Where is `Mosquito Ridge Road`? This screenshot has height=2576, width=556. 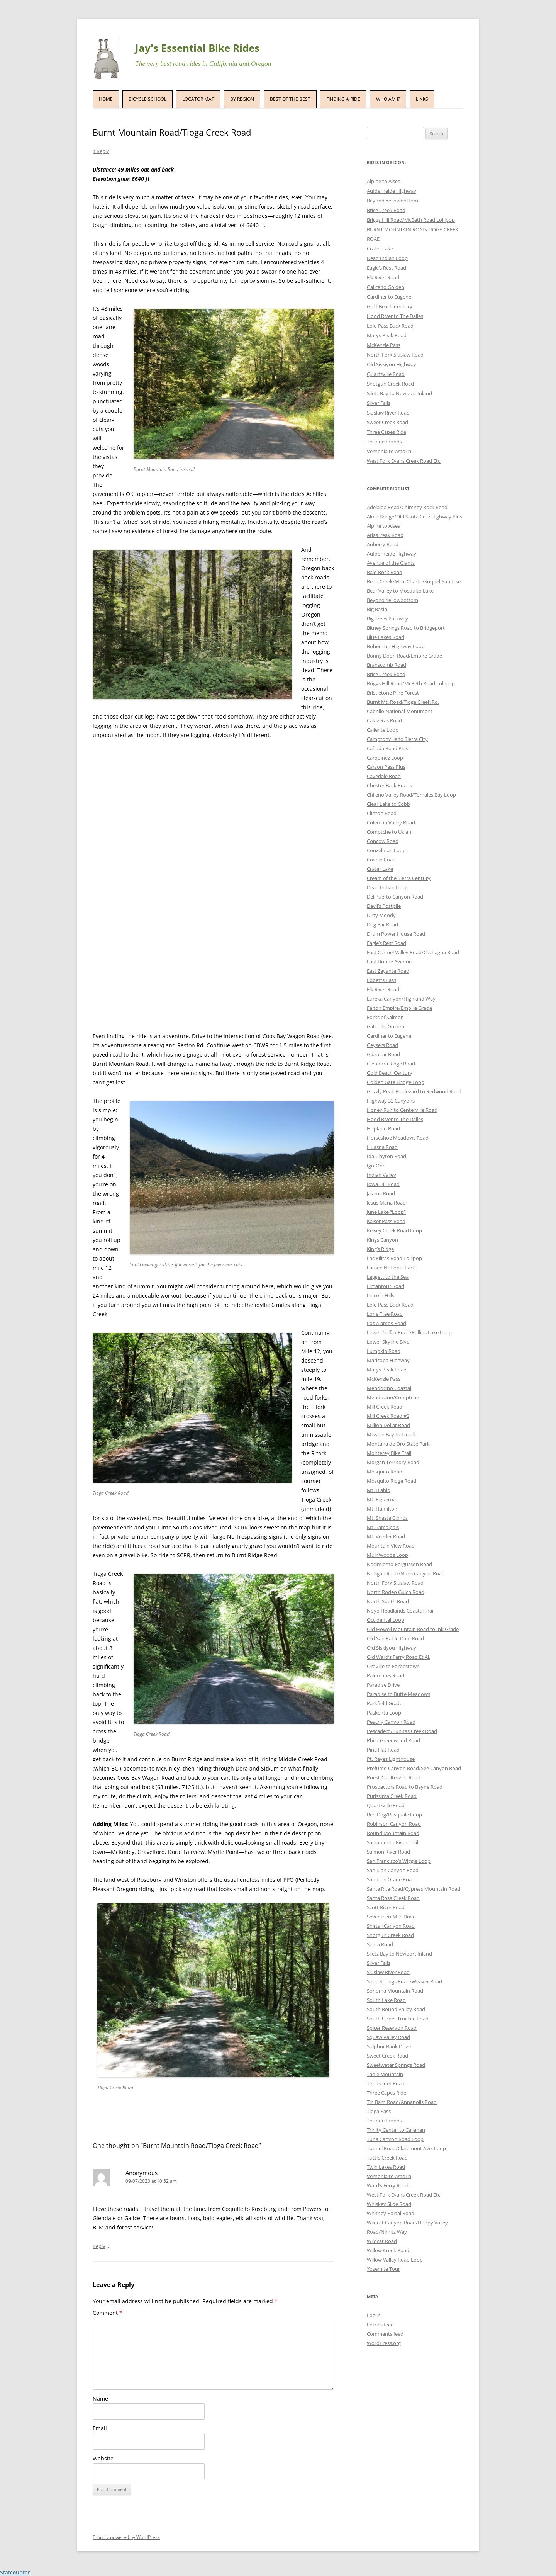 Mosquito Ridge Road is located at coordinates (391, 1480).